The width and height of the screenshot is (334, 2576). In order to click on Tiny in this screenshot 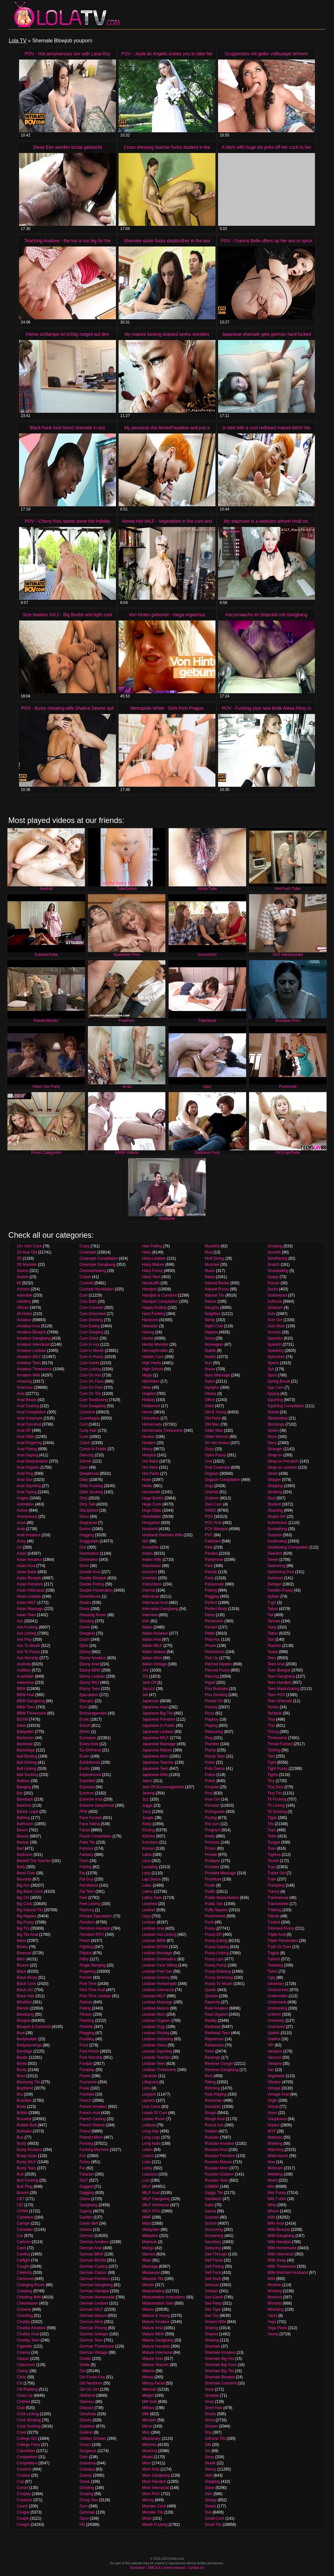, I will do `click(271, 1781)`.